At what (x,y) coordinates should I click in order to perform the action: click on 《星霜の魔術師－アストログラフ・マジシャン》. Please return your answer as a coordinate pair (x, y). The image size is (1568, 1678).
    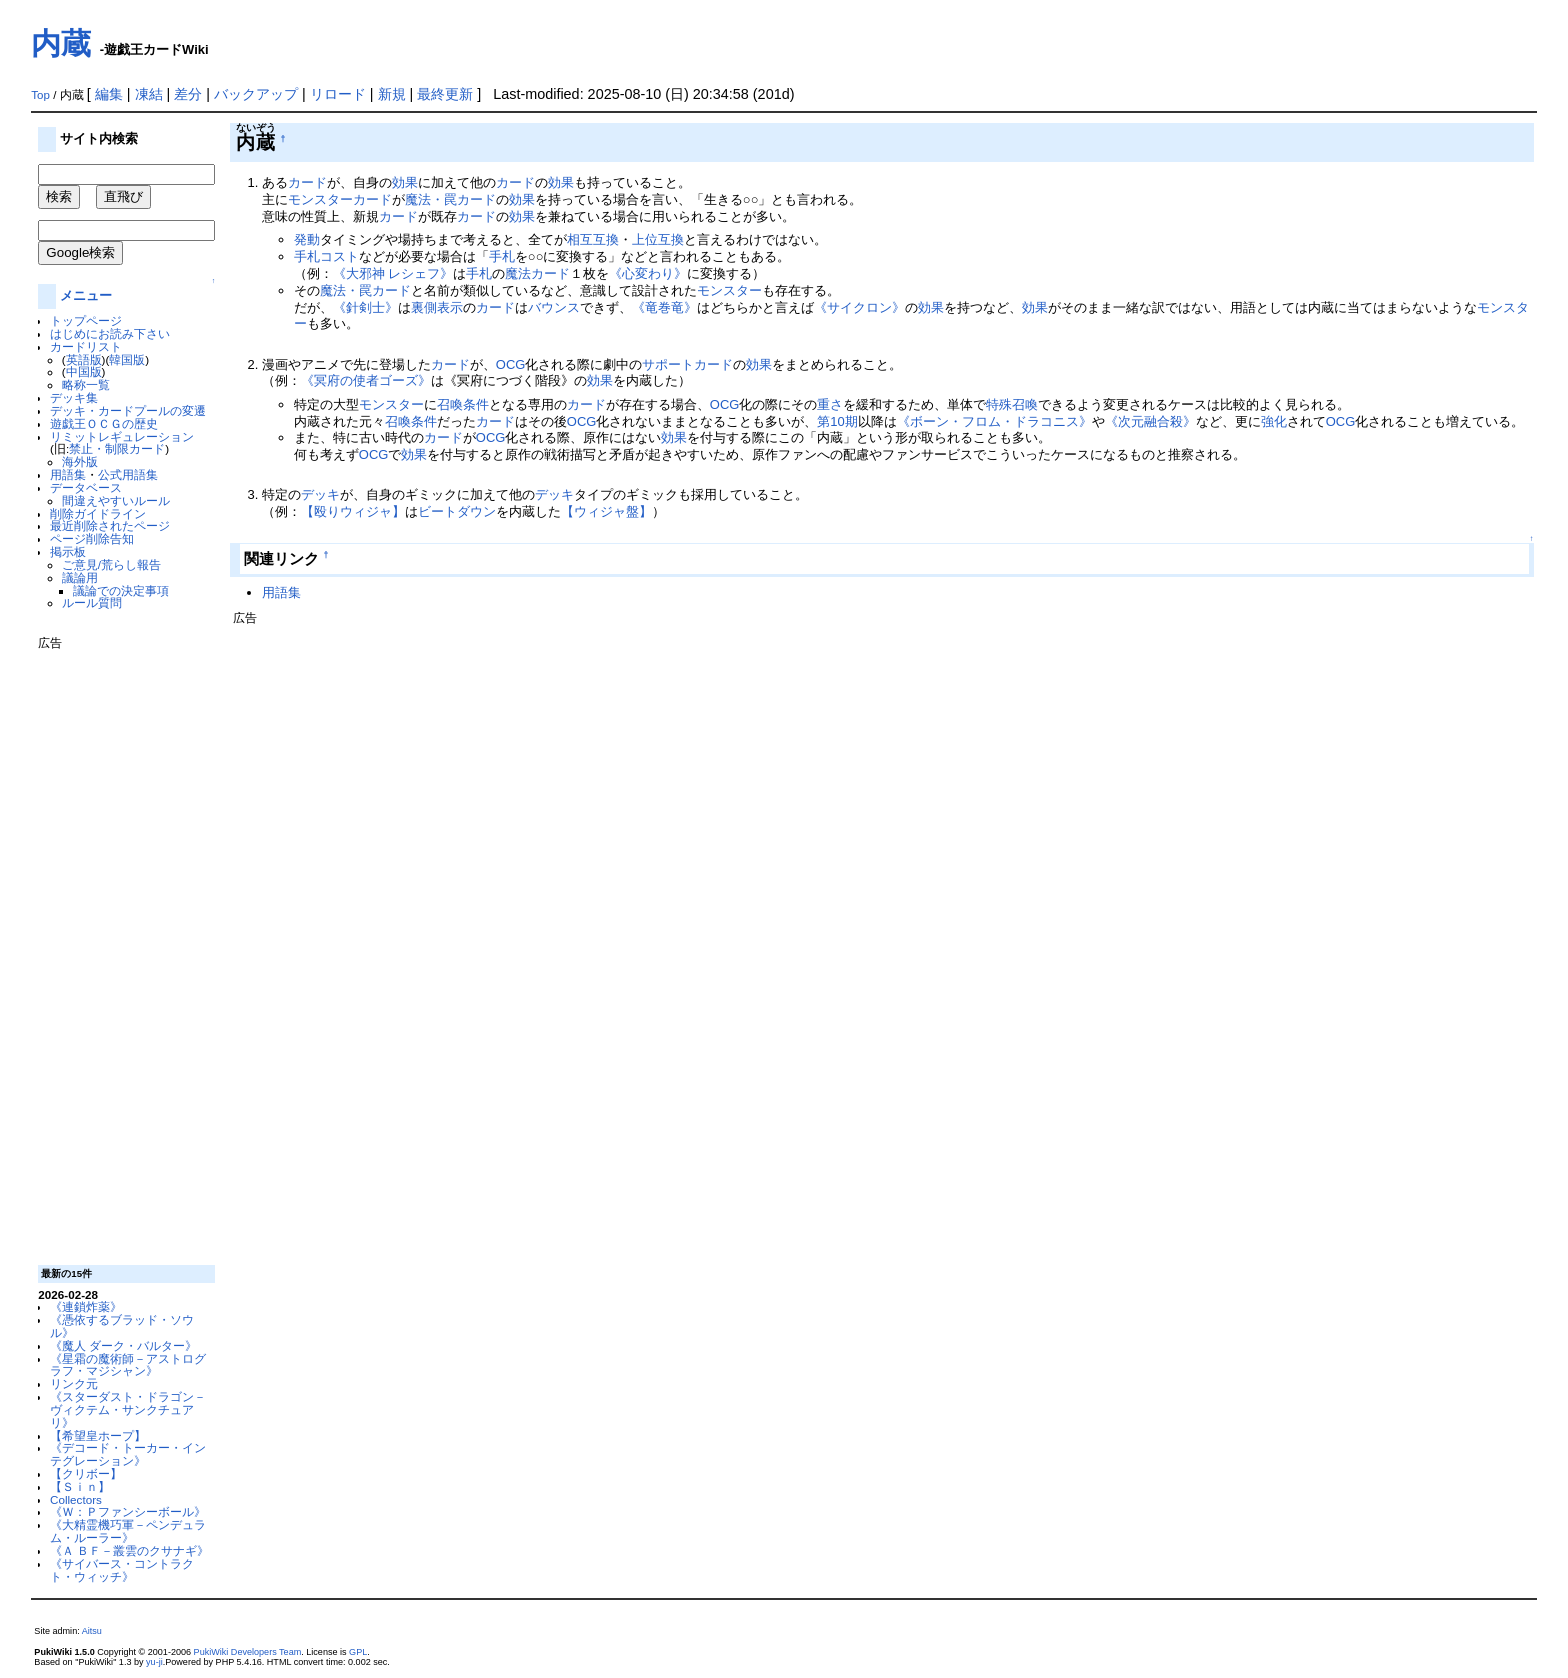
    Looking at the image, I should click on (128, 1365).